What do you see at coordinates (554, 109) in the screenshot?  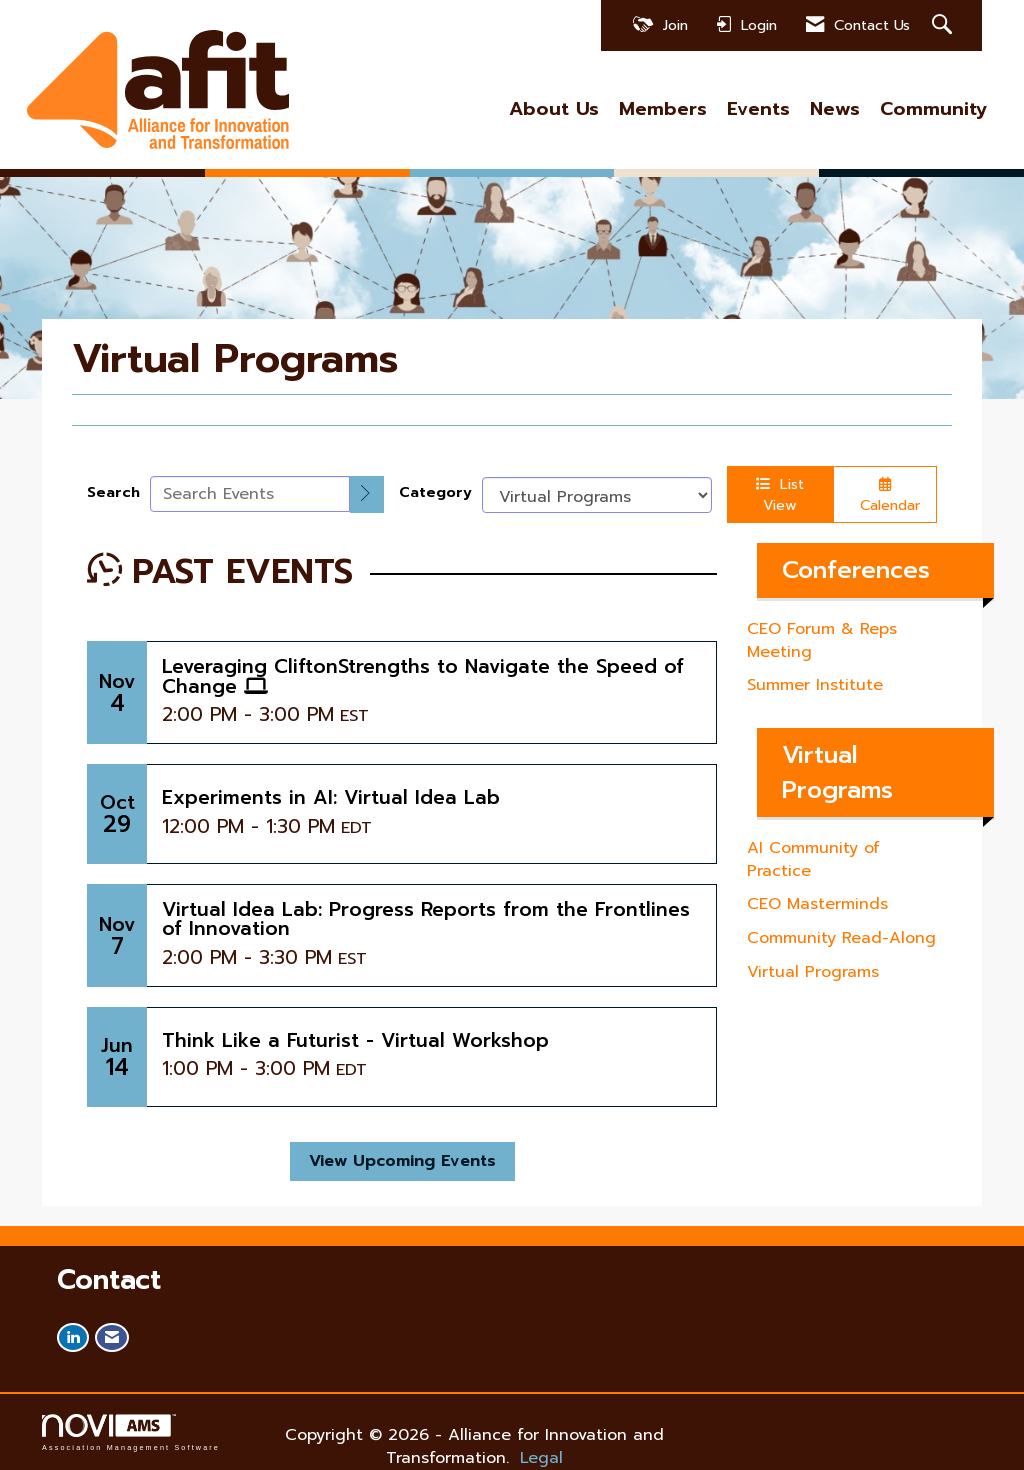 I see `About Us` at bounding box center [554, 109].